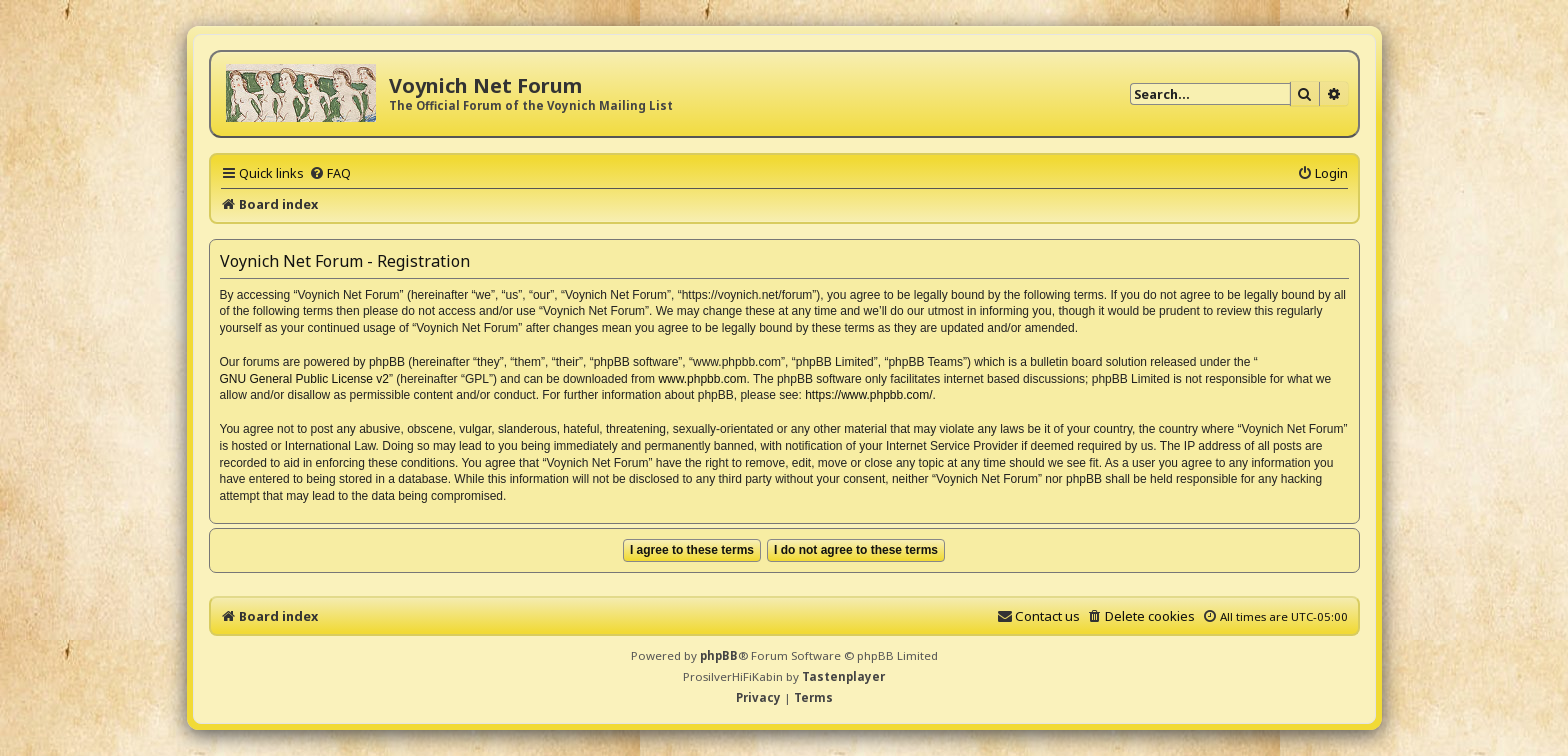 This screenshot has height=756, width=1568. What do you see at coordinates (304, 379) in the screenshot?
I see `GNU General Public License v2` at bounding box center [304, 379].